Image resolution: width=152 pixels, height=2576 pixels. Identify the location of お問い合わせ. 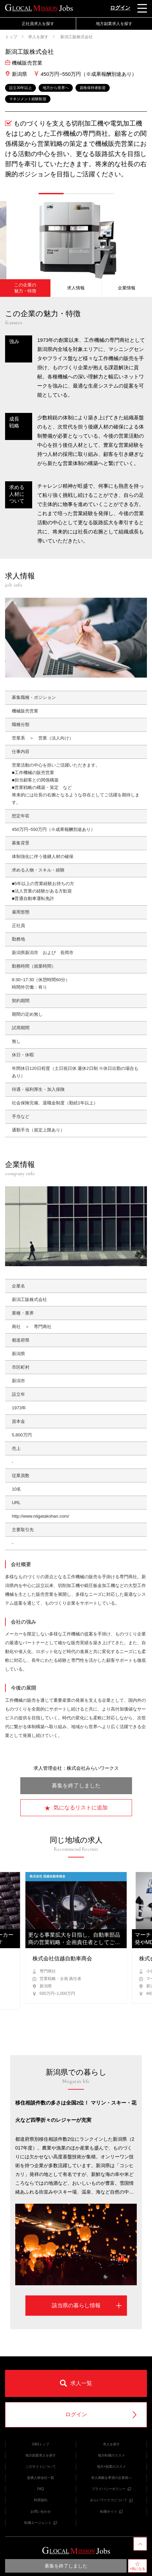
(40, 2511).